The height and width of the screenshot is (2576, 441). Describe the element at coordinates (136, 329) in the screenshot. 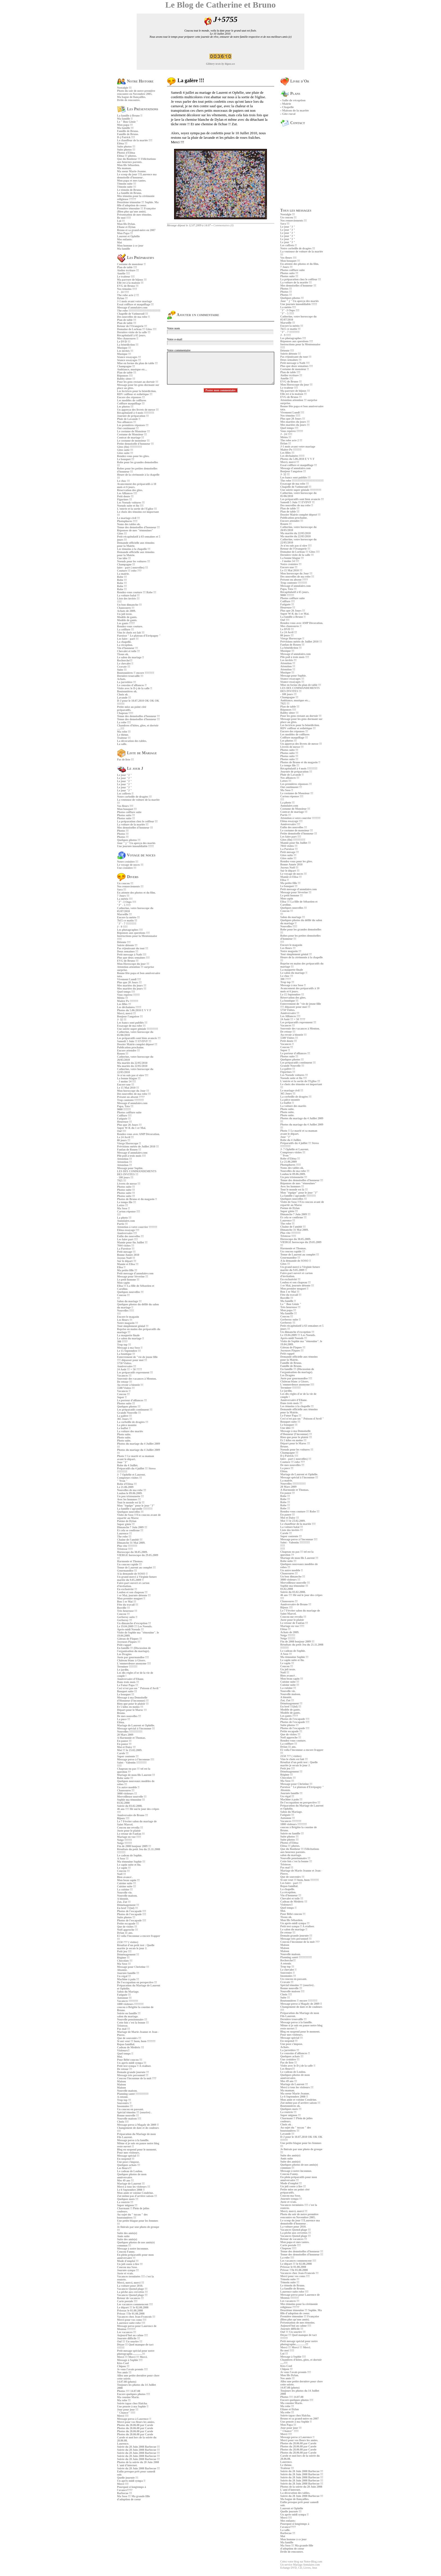

I see `Domaine de Lorleau !!! Gîtes !!!!` at that location.